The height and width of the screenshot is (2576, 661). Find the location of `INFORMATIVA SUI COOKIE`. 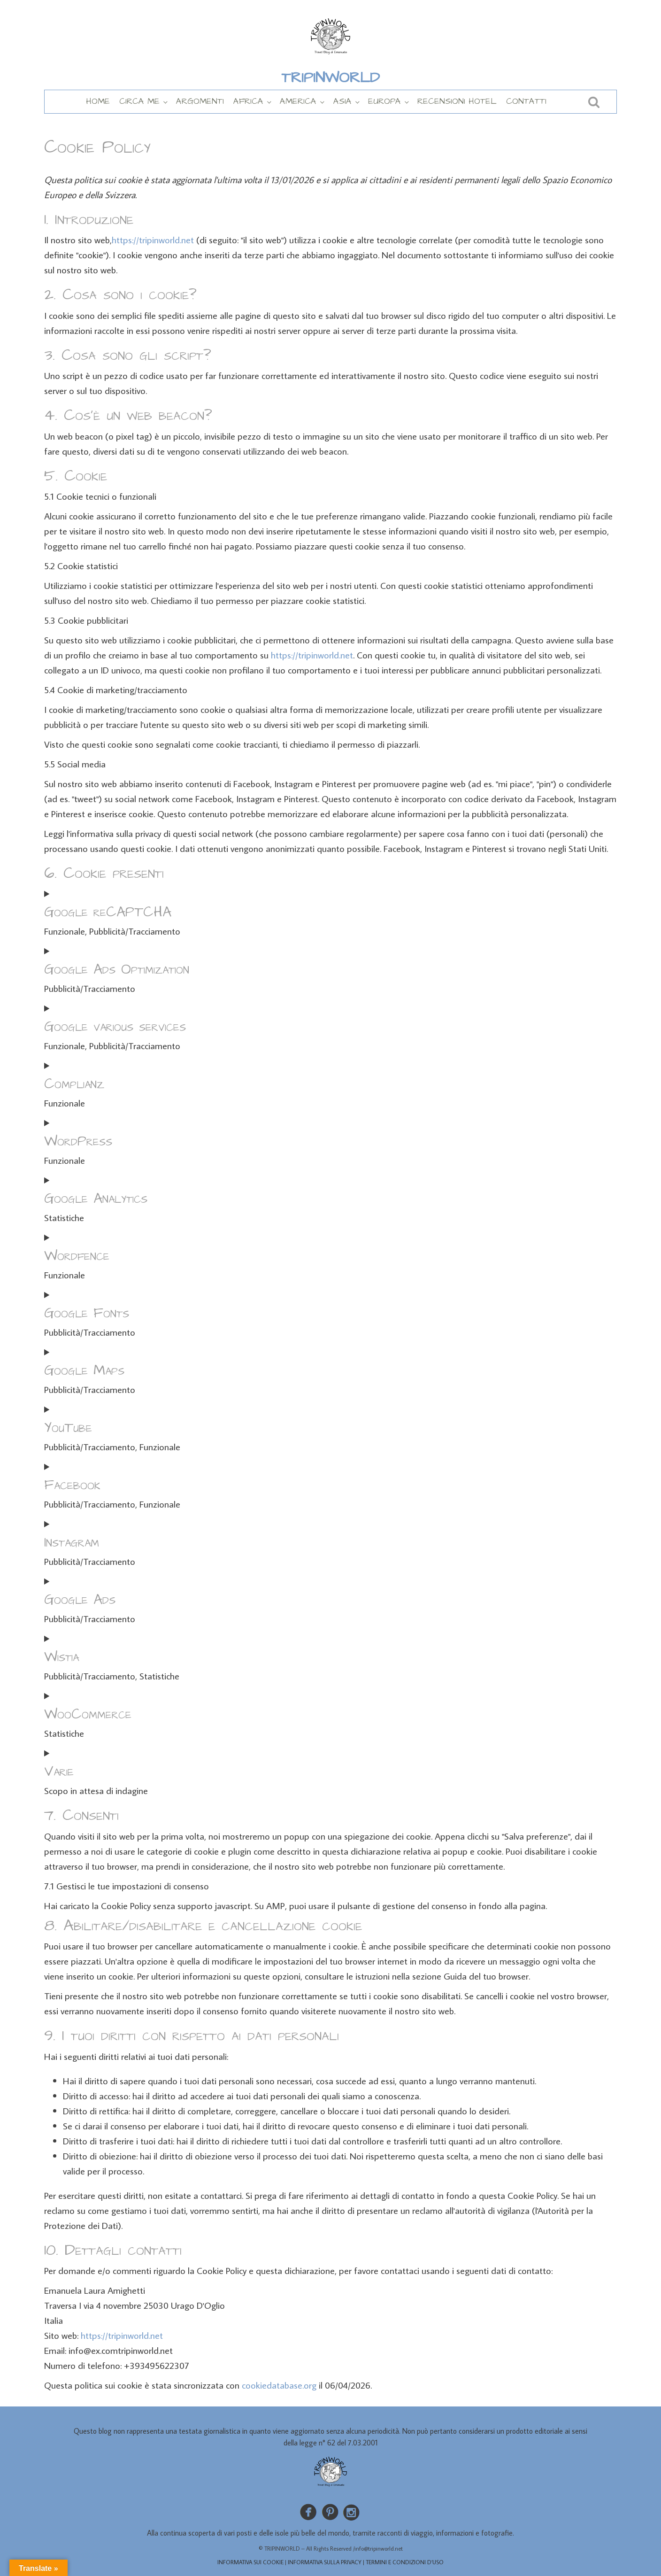

INFORMATIVA SUI COOKIE is located at coordinates (250, 2562).